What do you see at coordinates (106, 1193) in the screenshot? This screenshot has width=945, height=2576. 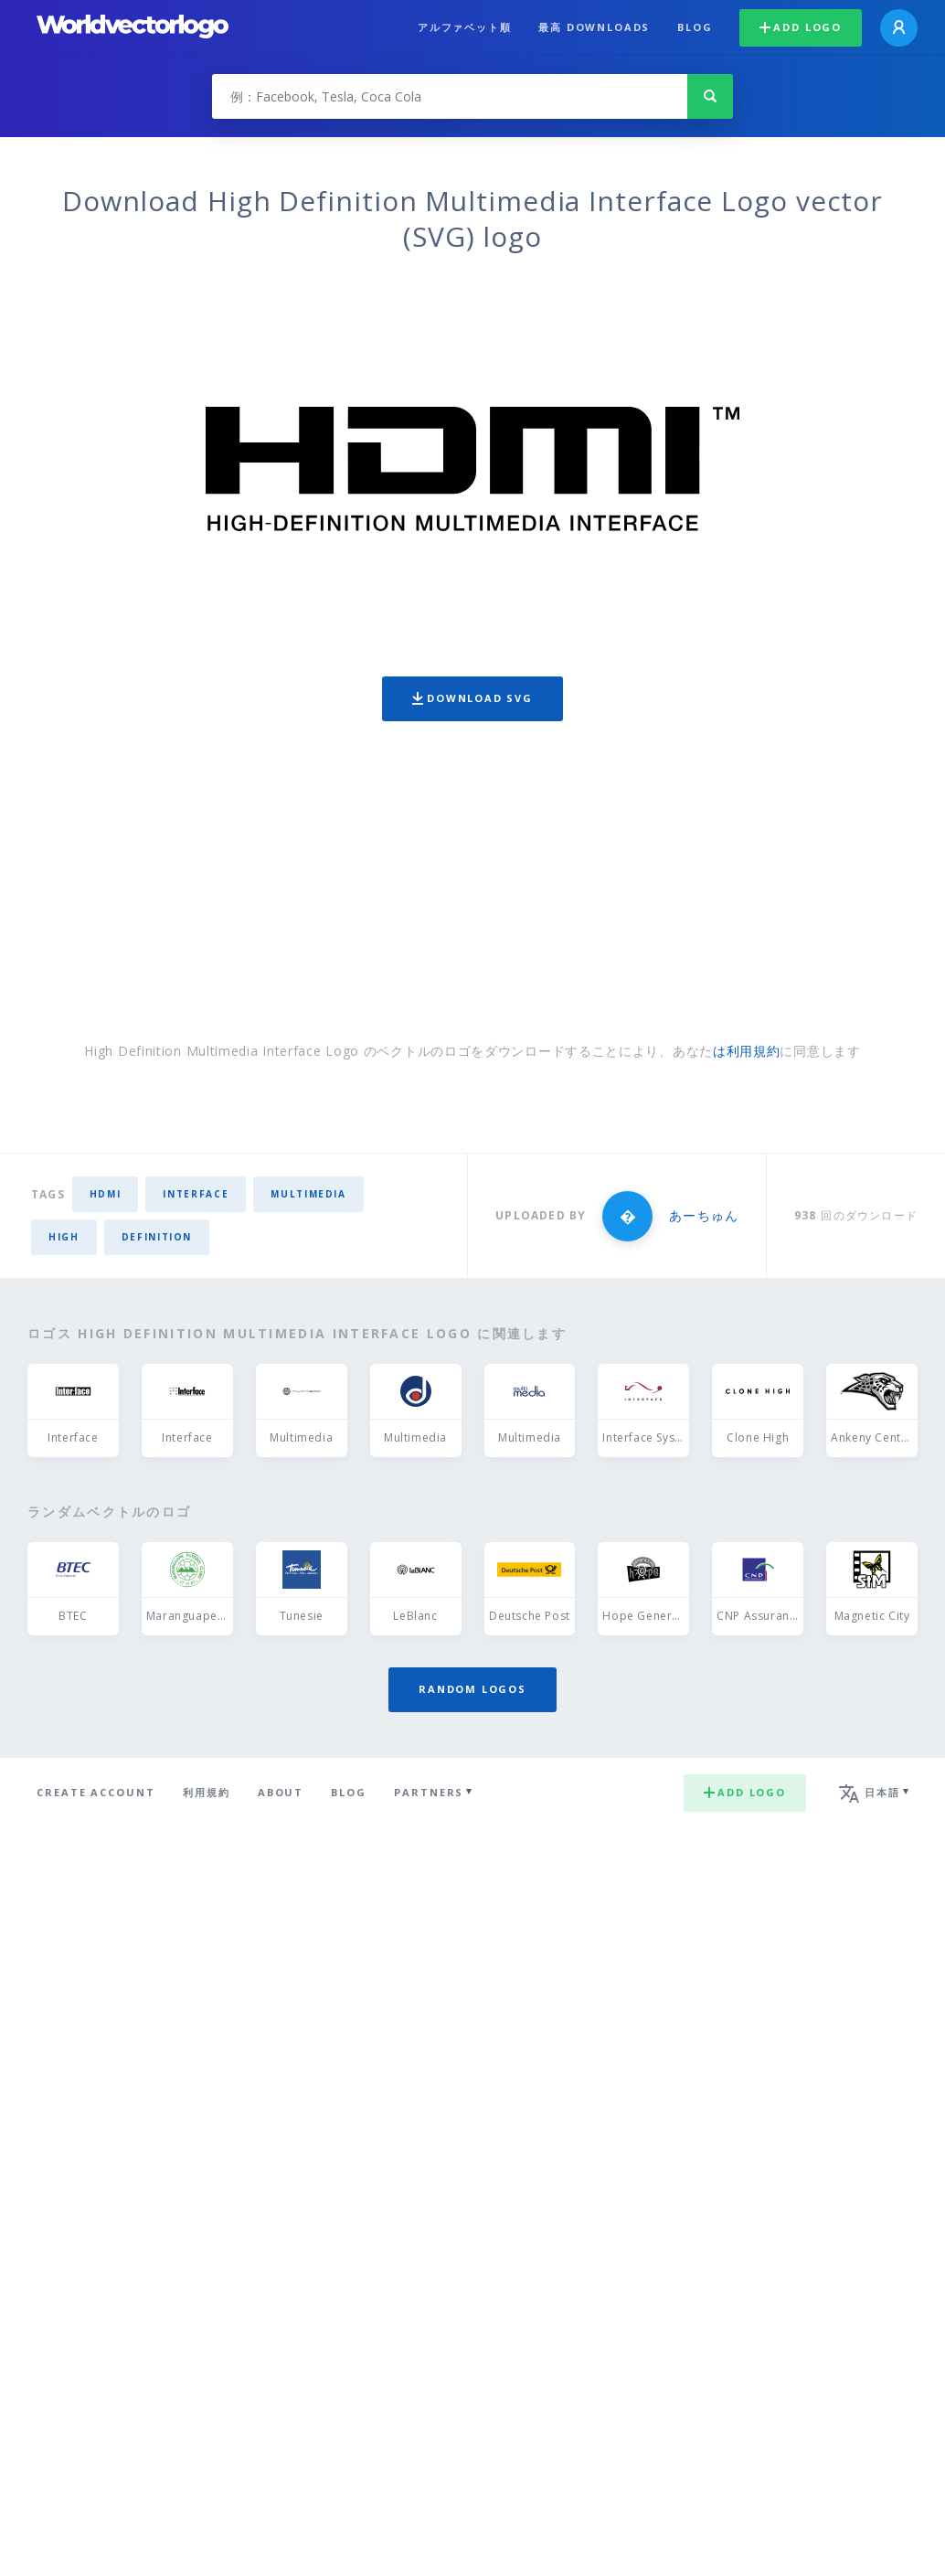 I see `HDMI` at bounding box center [106, 1193].